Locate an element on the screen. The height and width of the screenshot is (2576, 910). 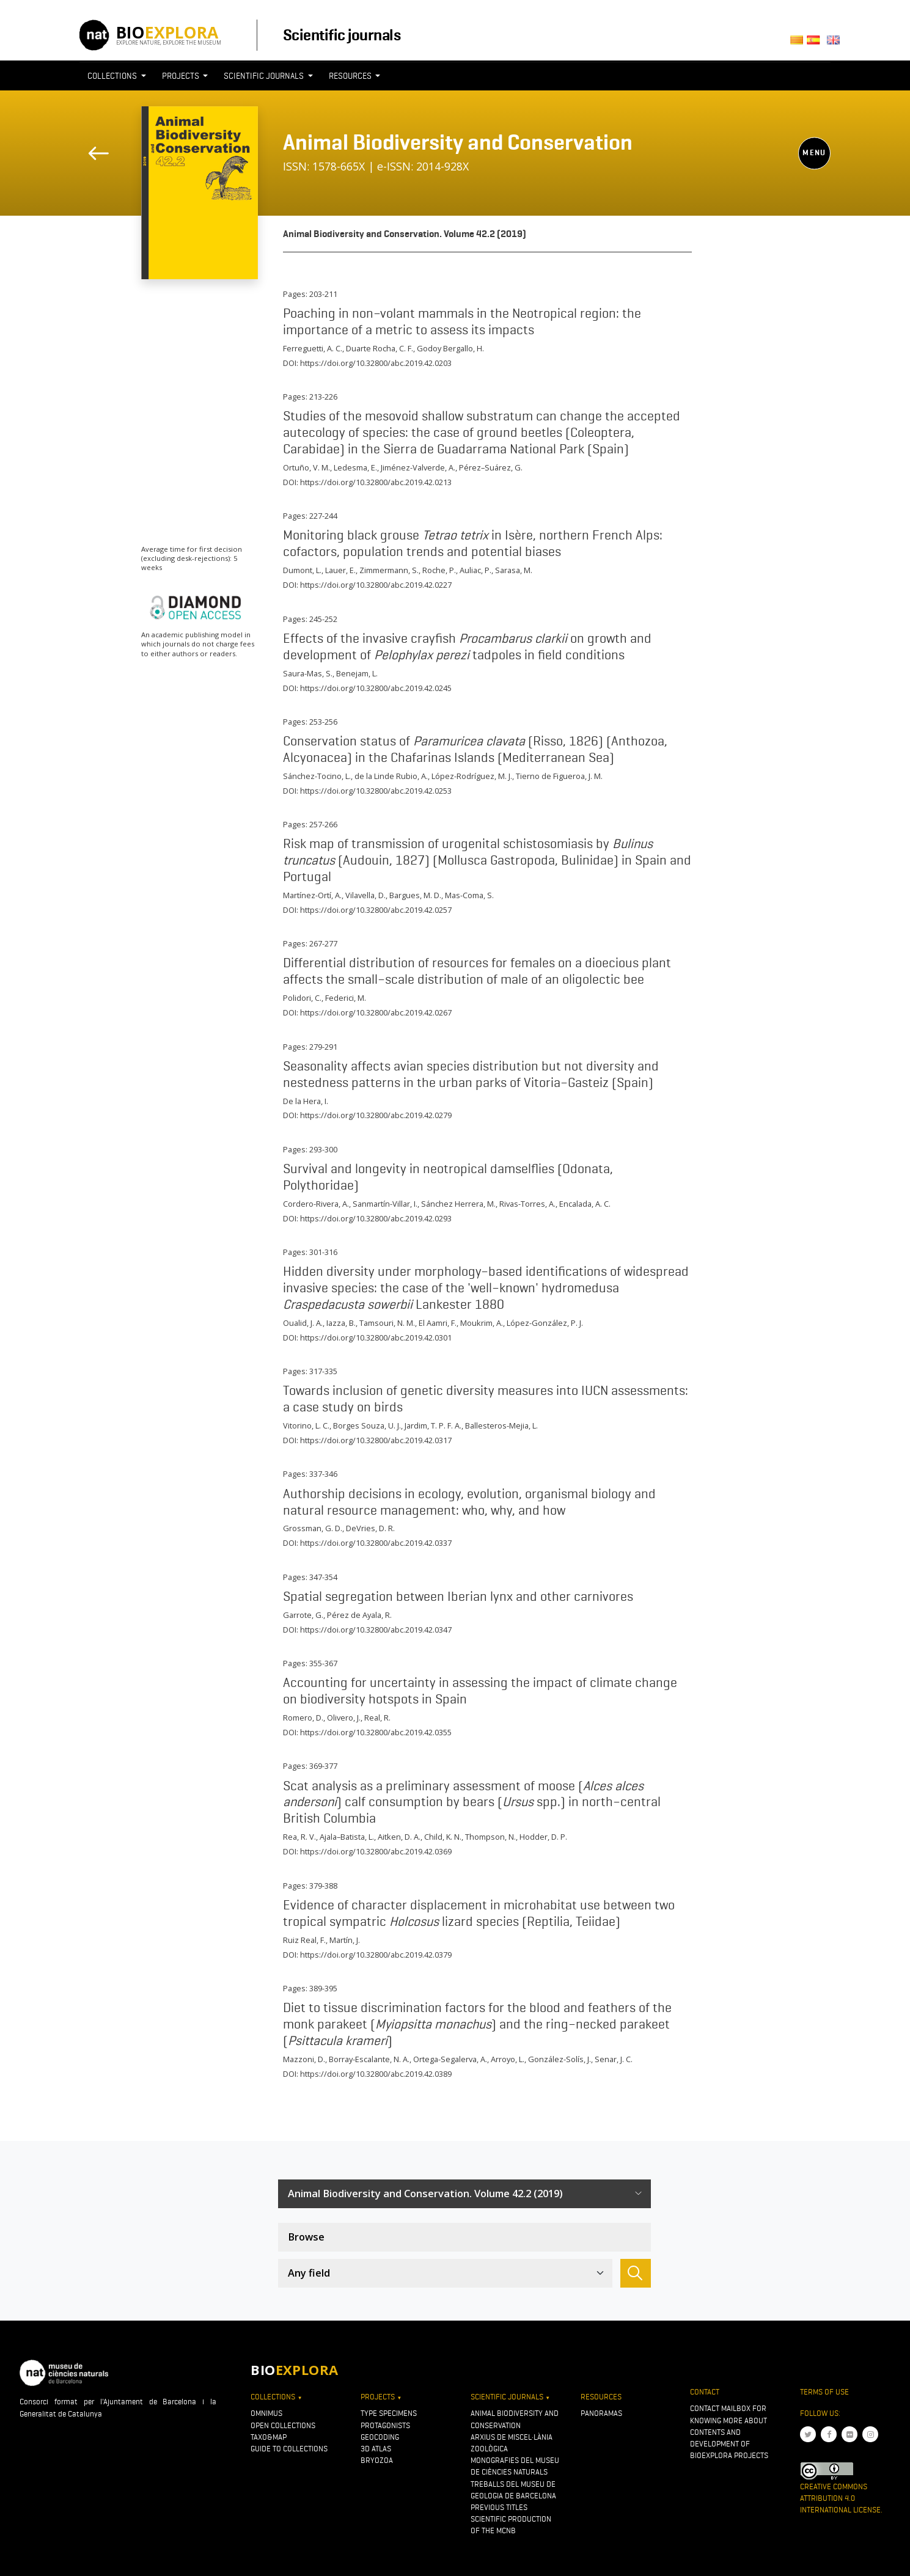
Conservation status of (Risso, 1826) (Anthozoa, Alcyonacea) in the Chafarinas Islands (Mediterranean Sea) is located at coordinates (475, 749).